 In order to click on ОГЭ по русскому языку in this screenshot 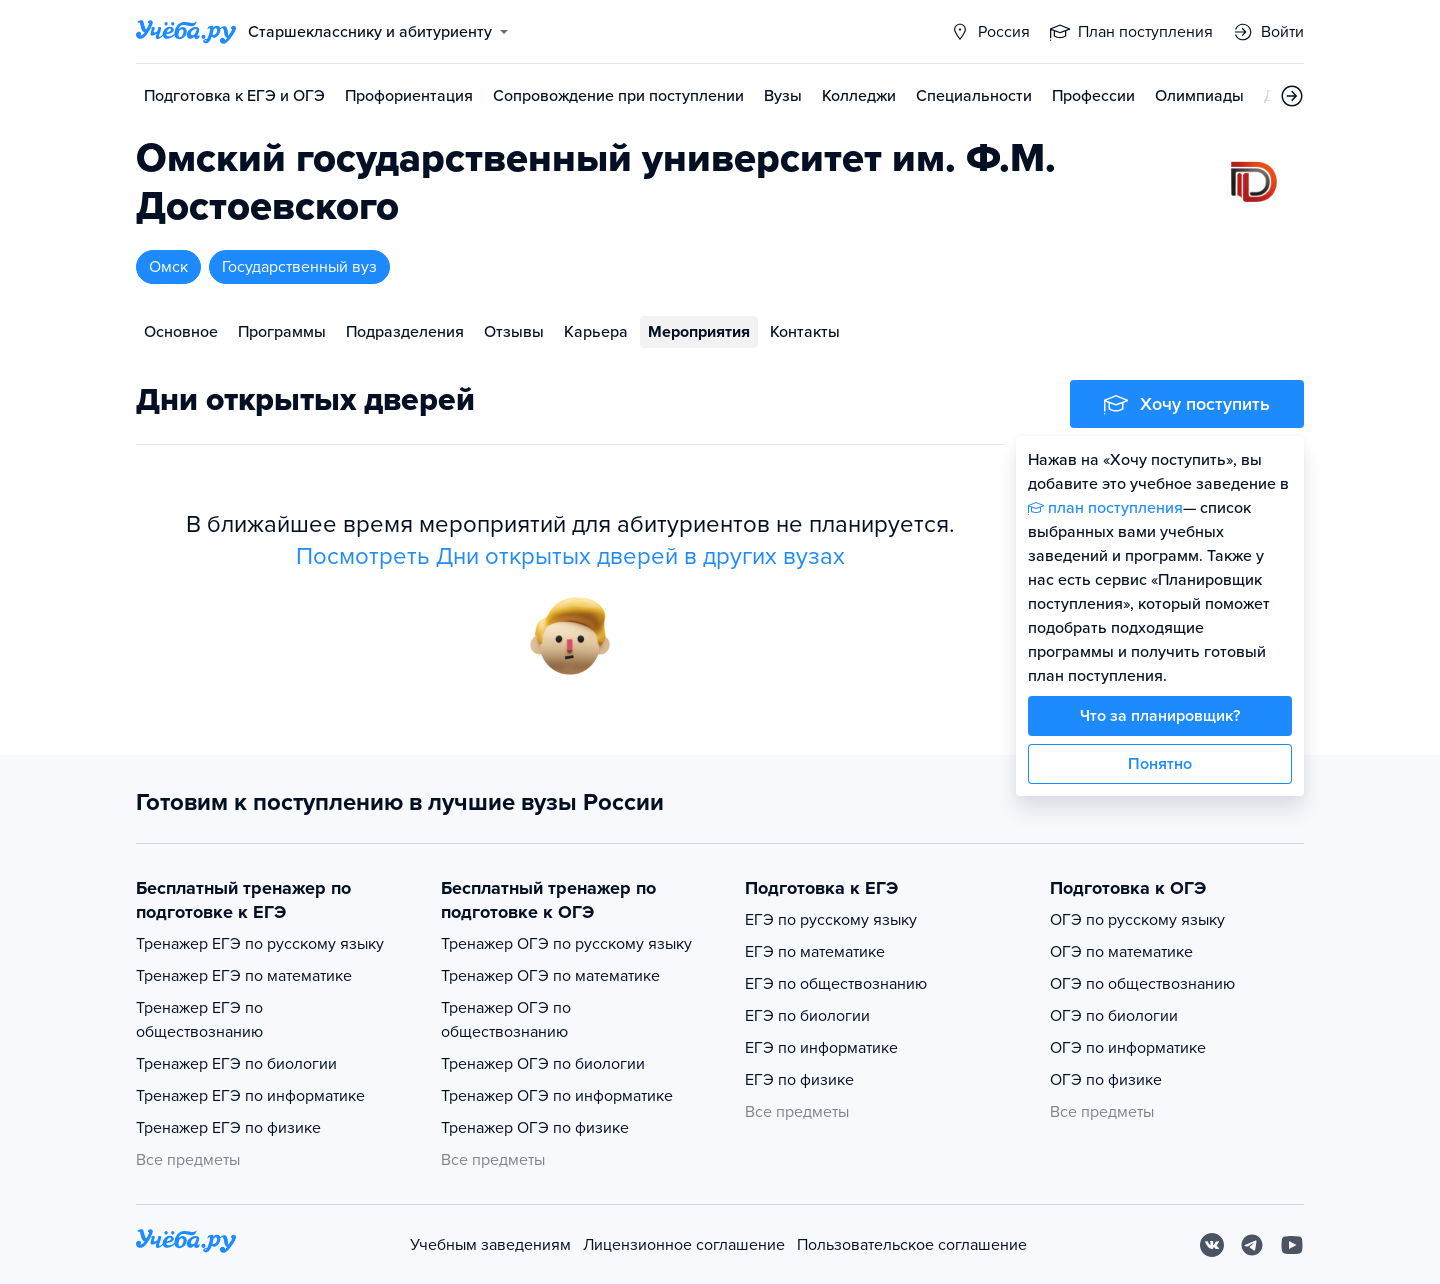, I will do `click(1137, 920)`.